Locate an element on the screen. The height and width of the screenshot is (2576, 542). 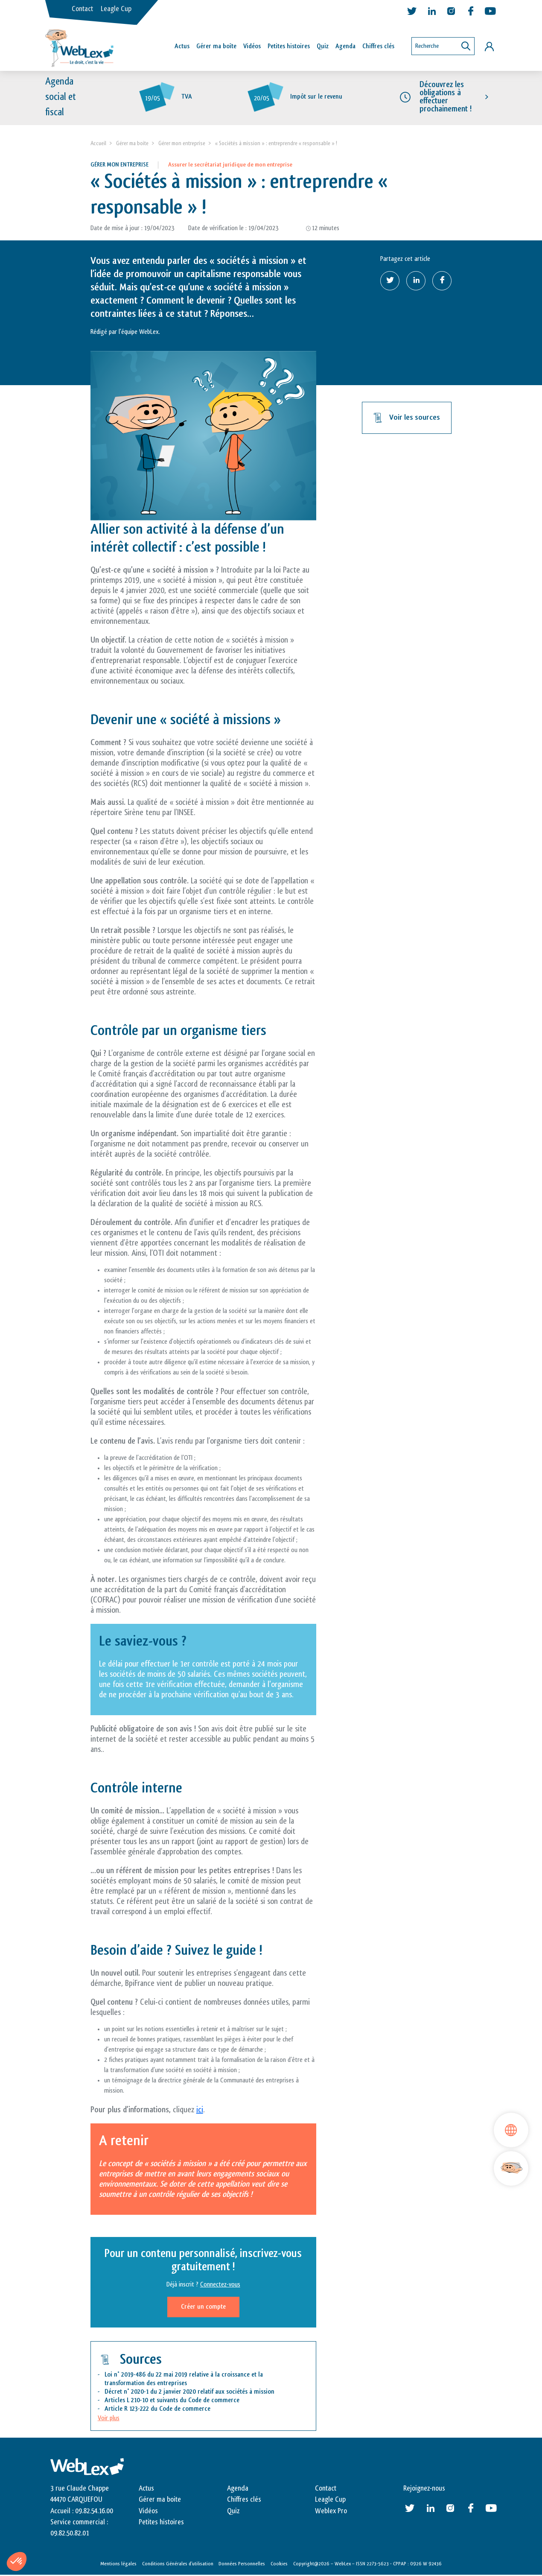
Actus is located at coordinates (182, 46).